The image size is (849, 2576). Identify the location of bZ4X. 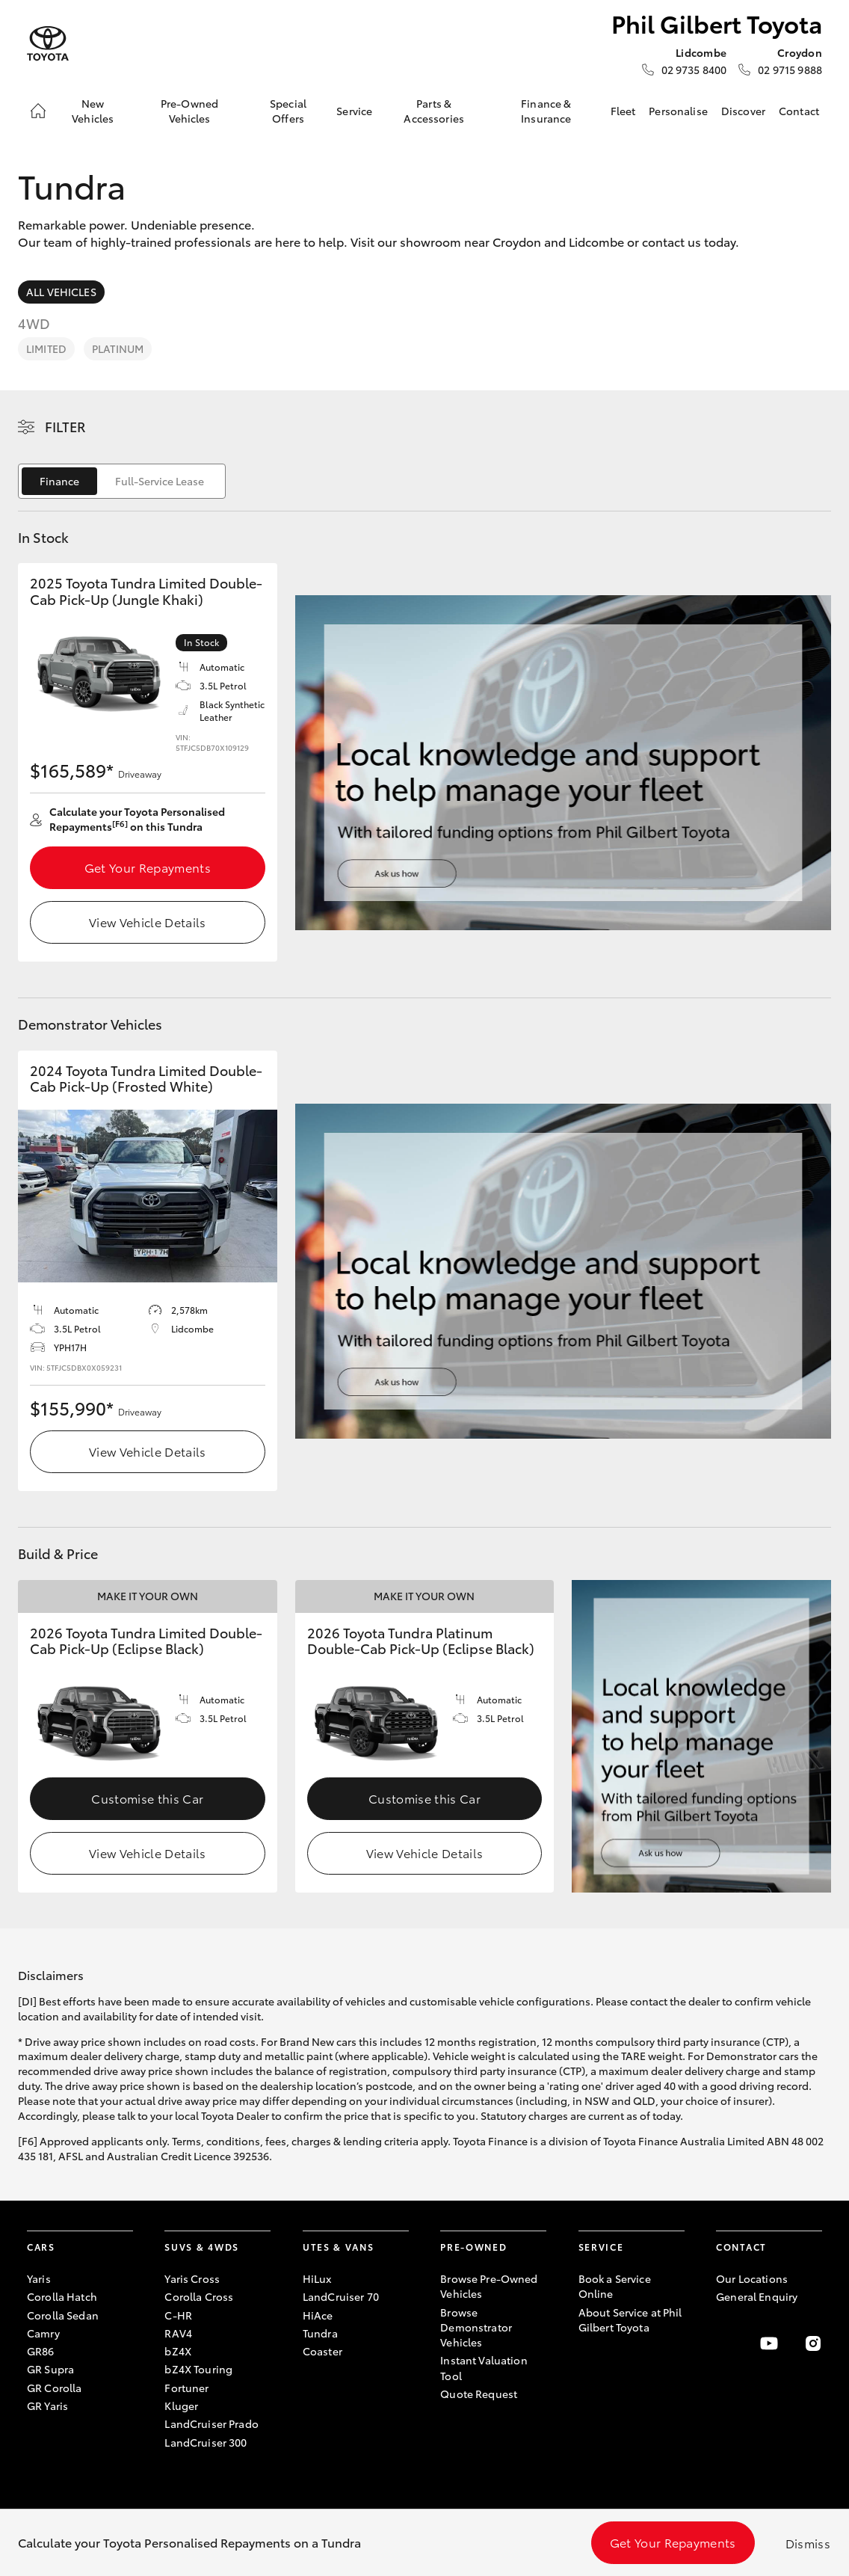
(177, 2350).